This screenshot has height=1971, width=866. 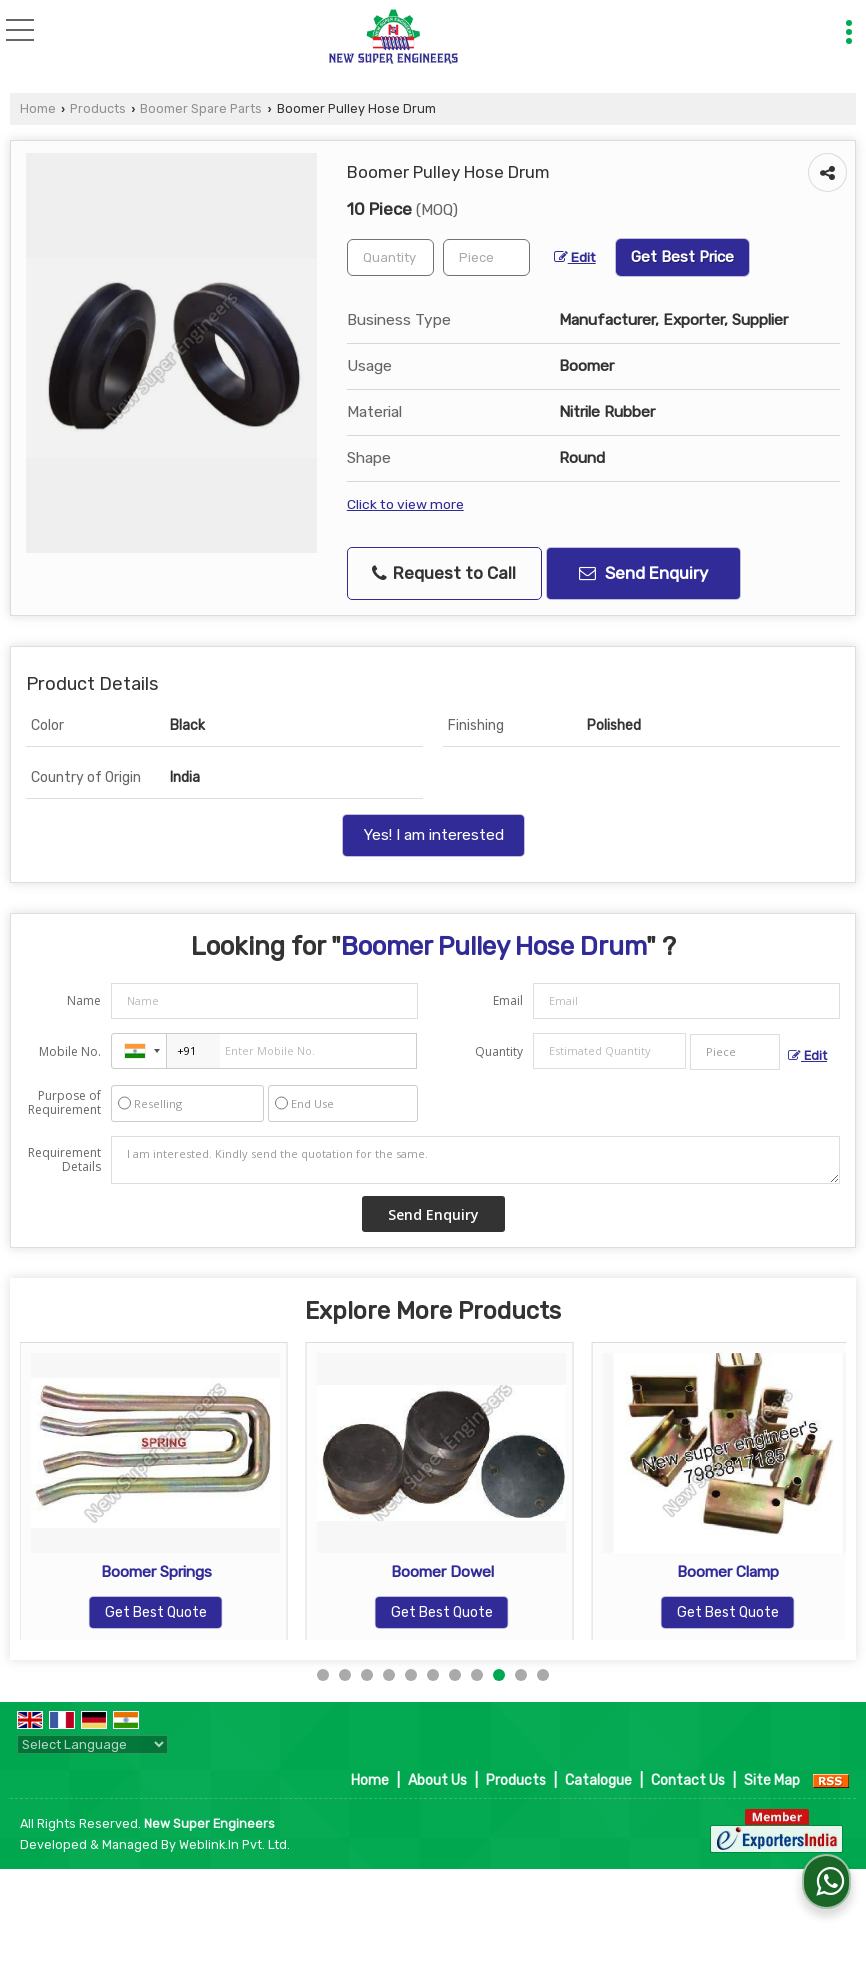 I want to click on Edit, so click(x=575, y=257).